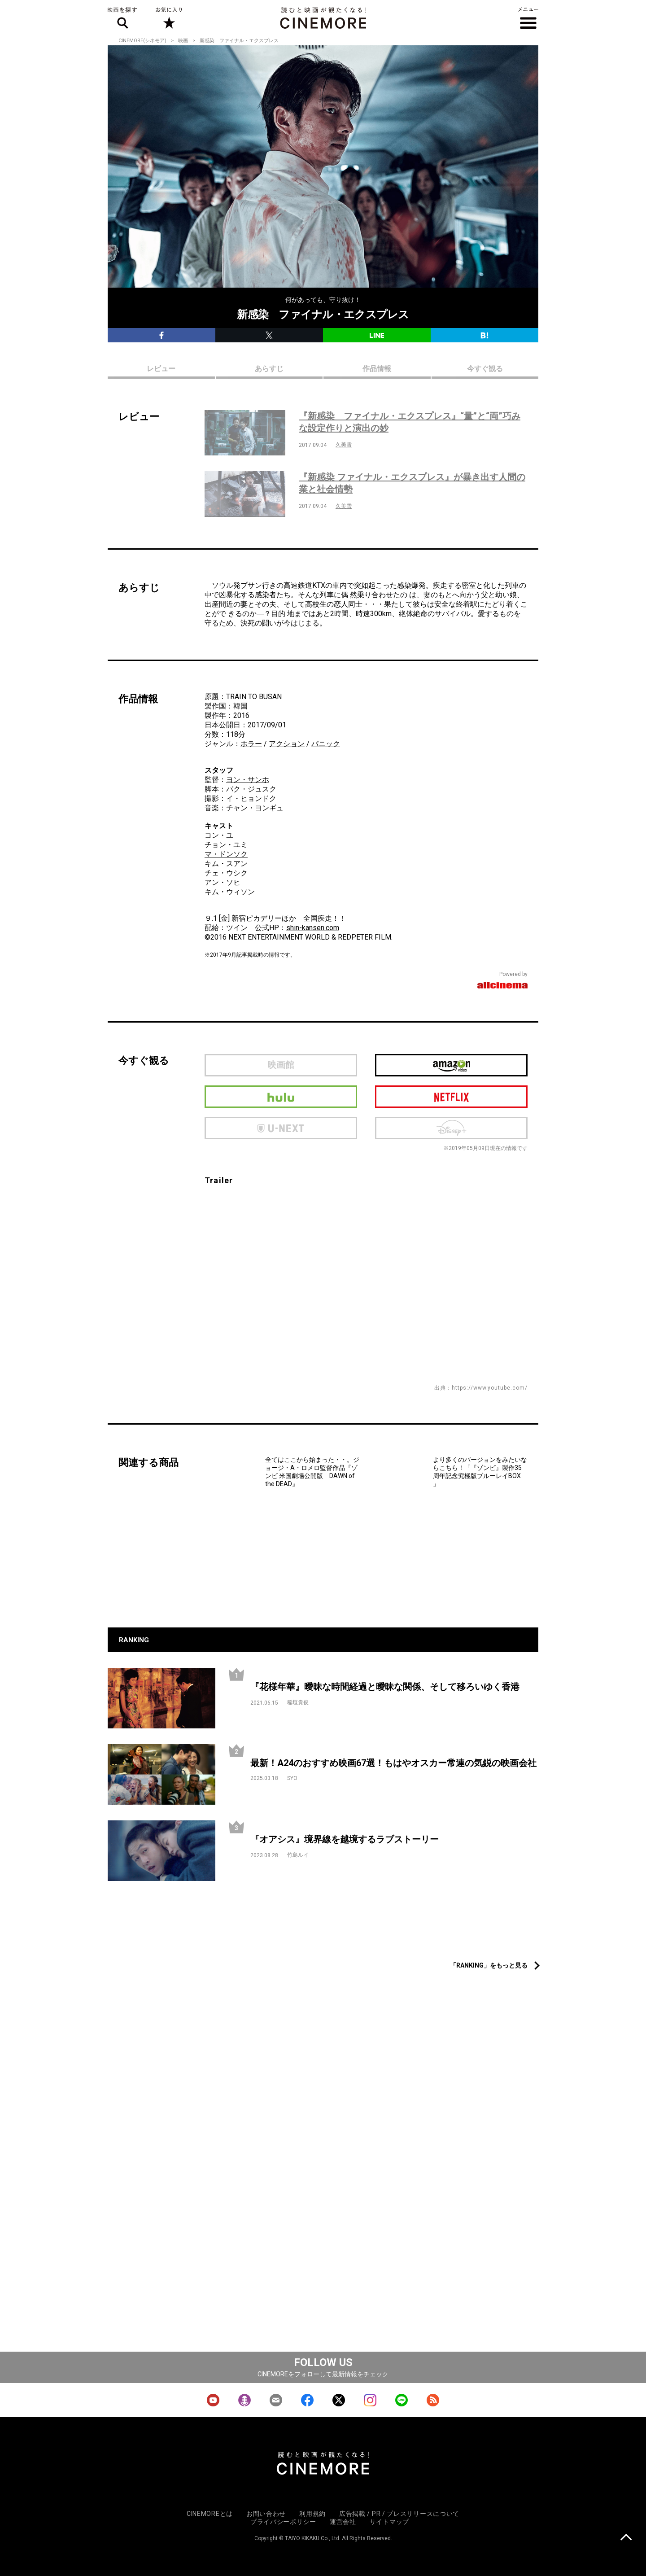 The image size is (646, 2576). What do you see at coordinates (343, 2521) in the screenshot?
I see `運営会社` at bounding box center [343, 2521].